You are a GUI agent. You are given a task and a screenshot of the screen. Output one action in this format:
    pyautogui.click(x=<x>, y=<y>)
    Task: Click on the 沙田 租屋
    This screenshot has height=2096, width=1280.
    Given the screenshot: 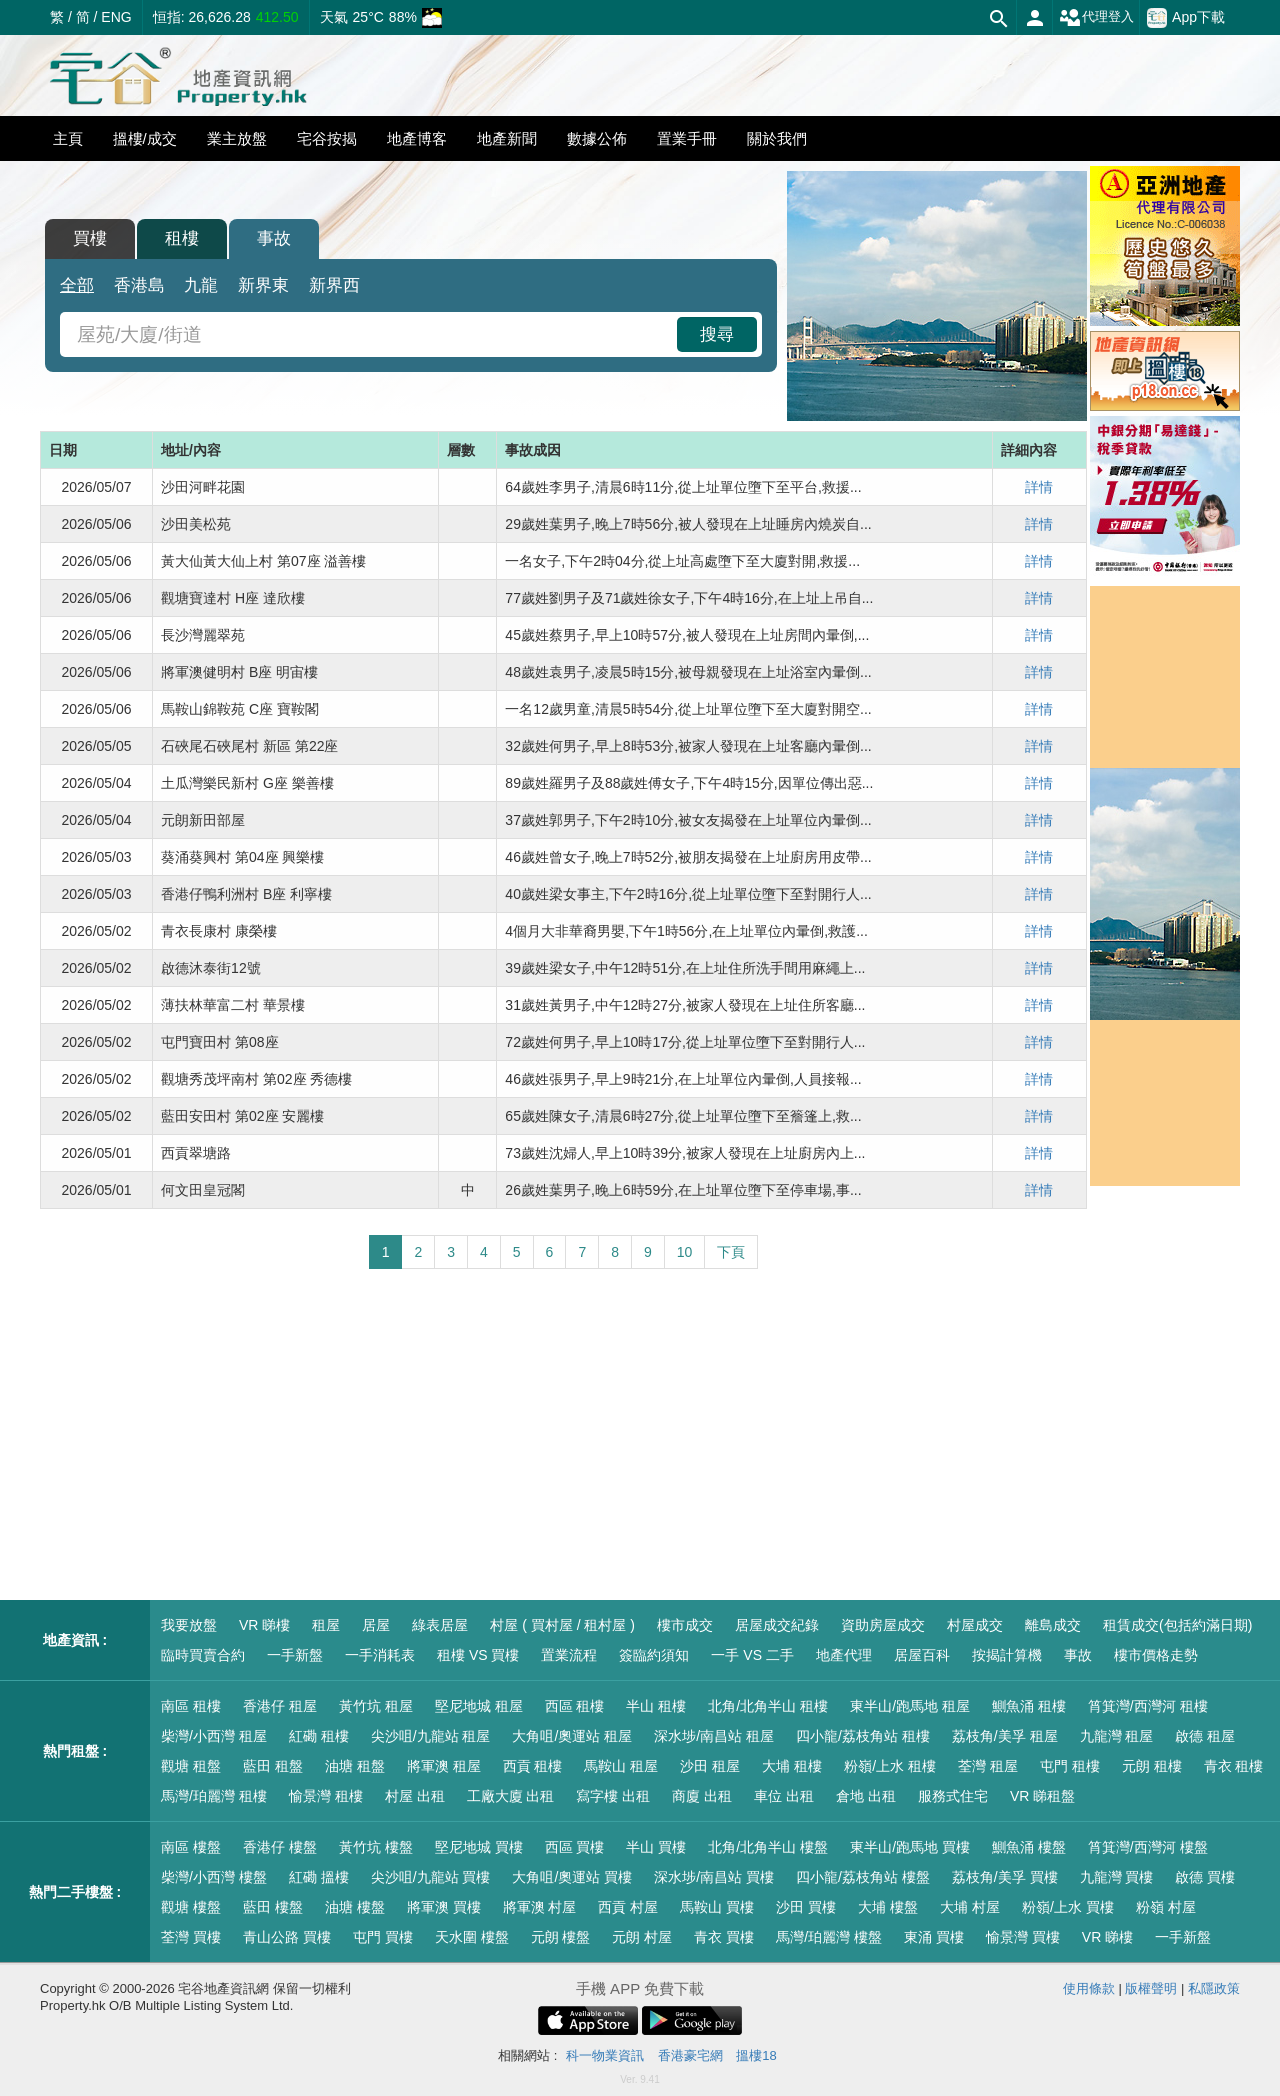 What is the action you would take?
    pyautogui.click(x=710, y=1766)
    